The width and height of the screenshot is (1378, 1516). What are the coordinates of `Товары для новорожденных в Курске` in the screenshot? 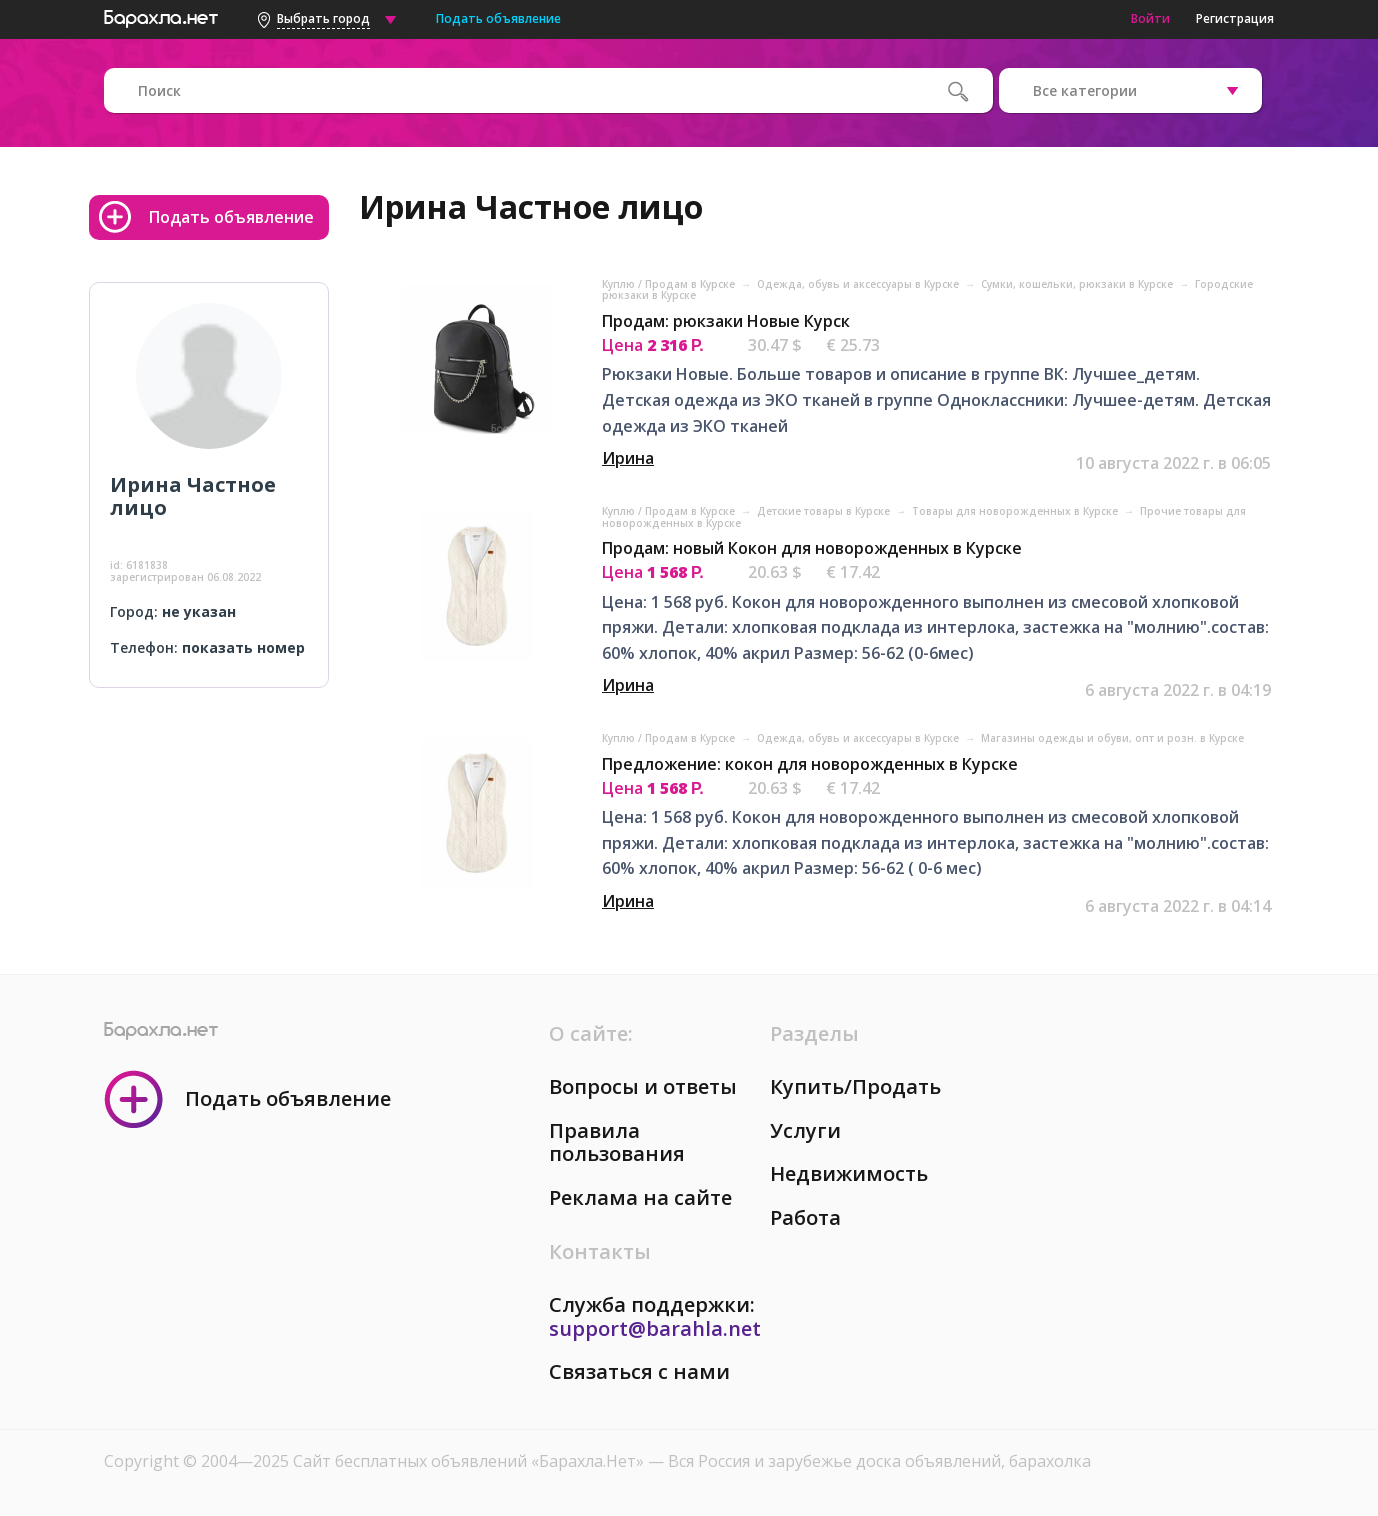 It's located at (1016, 511).